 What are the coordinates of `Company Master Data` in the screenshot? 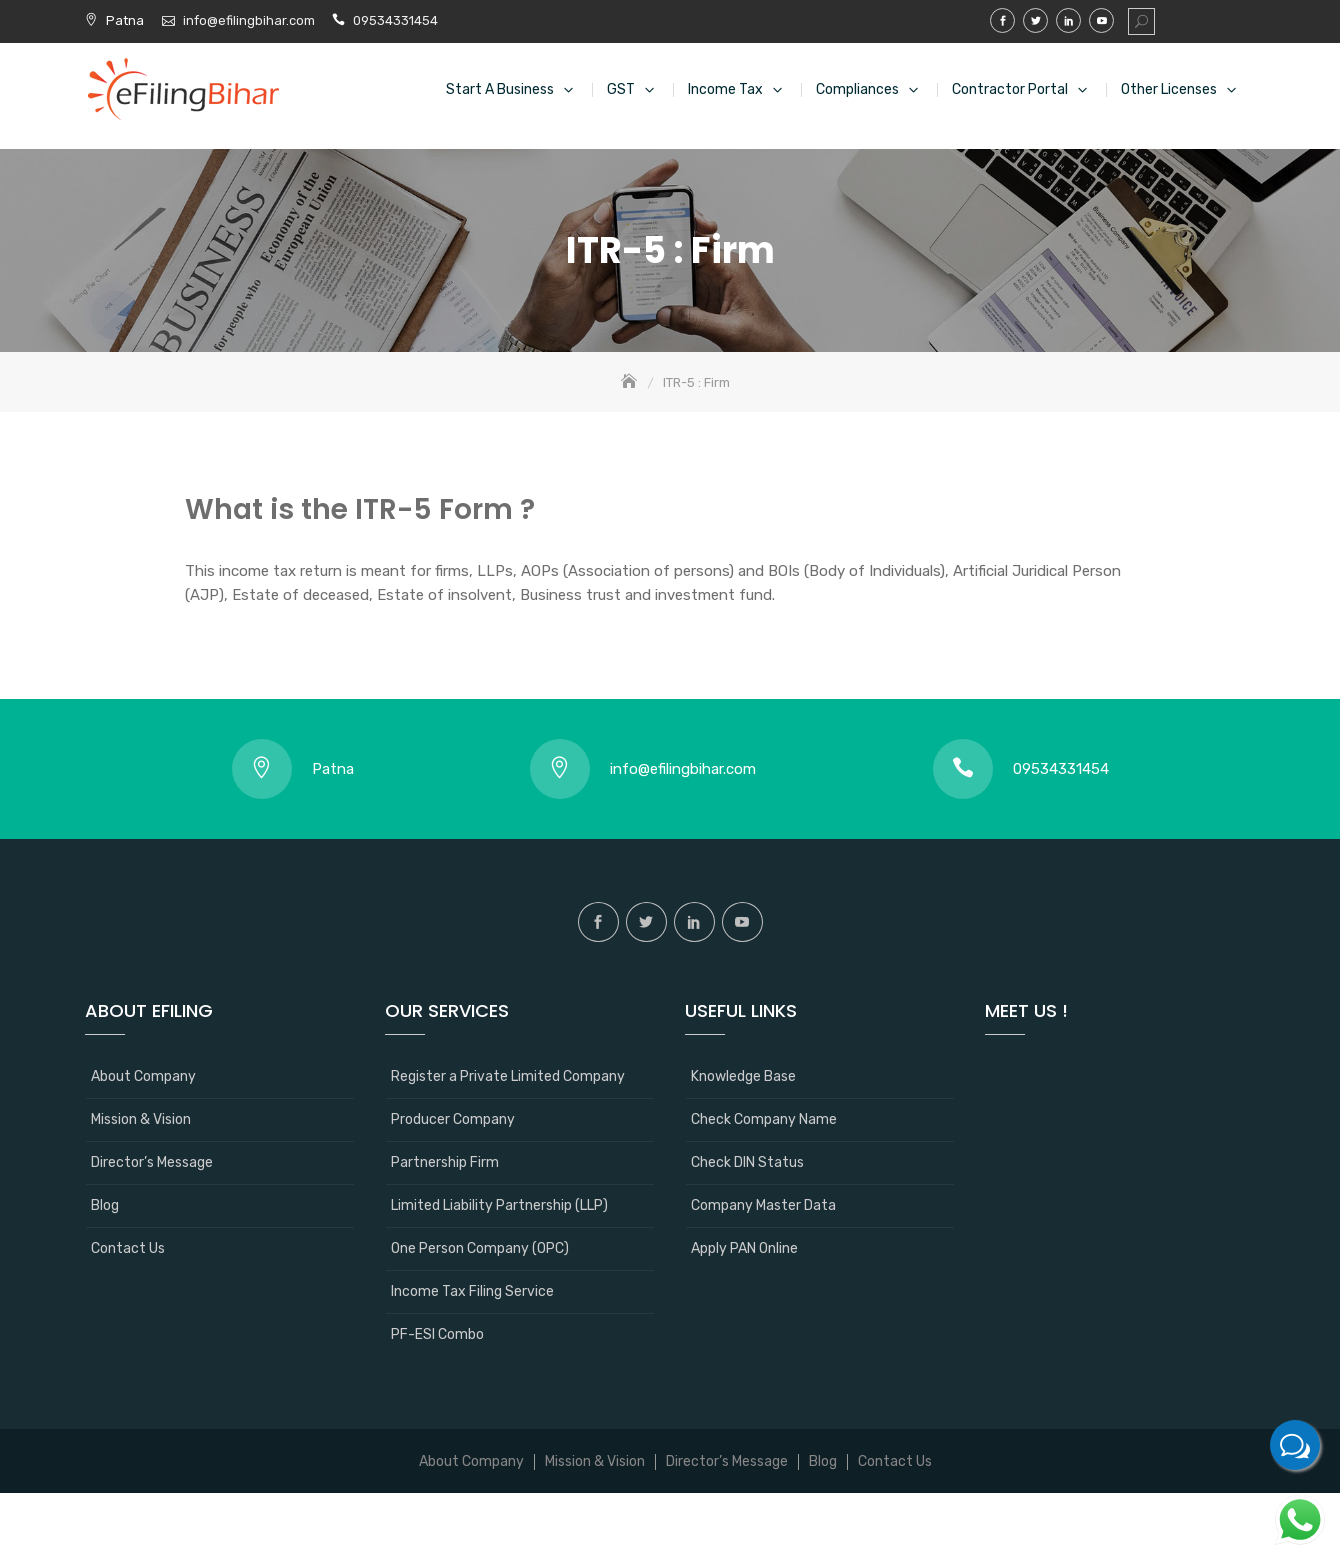 It's located at (763, 1205).